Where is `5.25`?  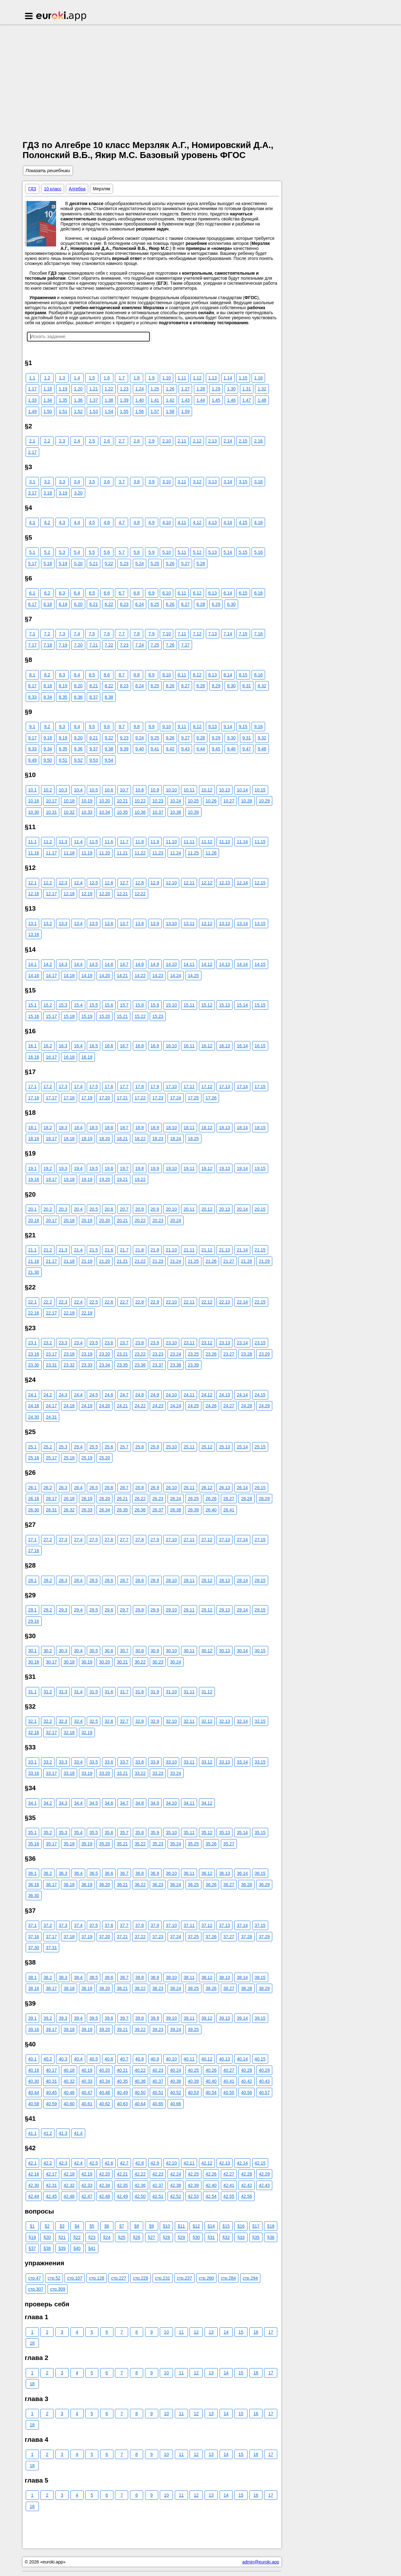 5.25 is located at coordinates (155, 563).